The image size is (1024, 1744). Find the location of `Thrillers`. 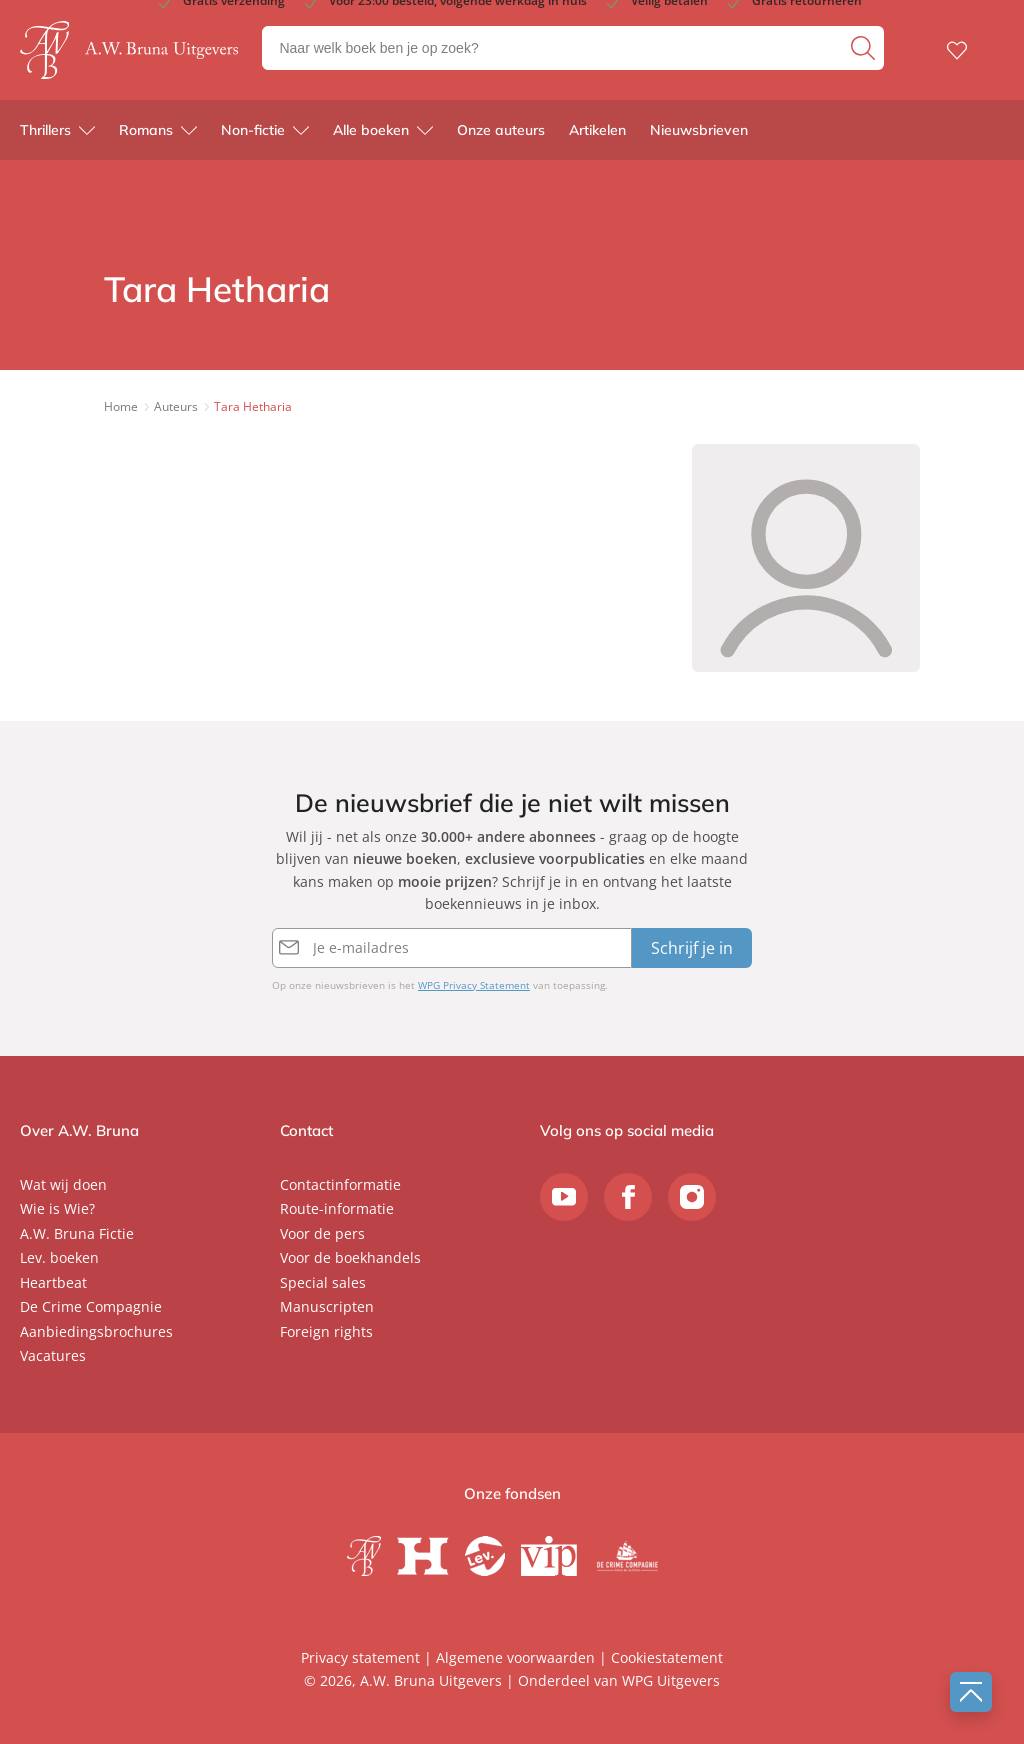

Thrillers is located at coordinates (45, 130).